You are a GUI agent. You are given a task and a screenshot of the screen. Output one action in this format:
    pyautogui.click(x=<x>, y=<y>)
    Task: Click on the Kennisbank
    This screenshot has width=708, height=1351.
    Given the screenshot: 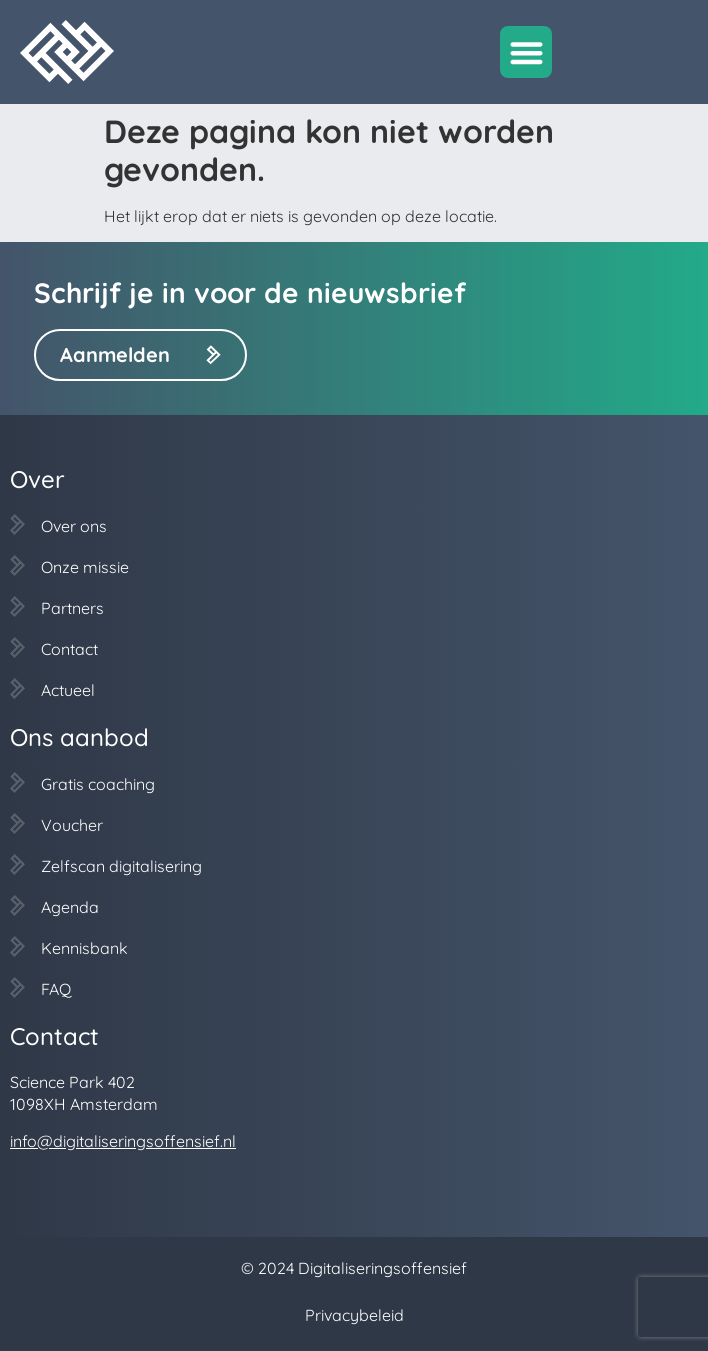 What is the action you would take?
    pyautogui.click(x=84, y=948)
    